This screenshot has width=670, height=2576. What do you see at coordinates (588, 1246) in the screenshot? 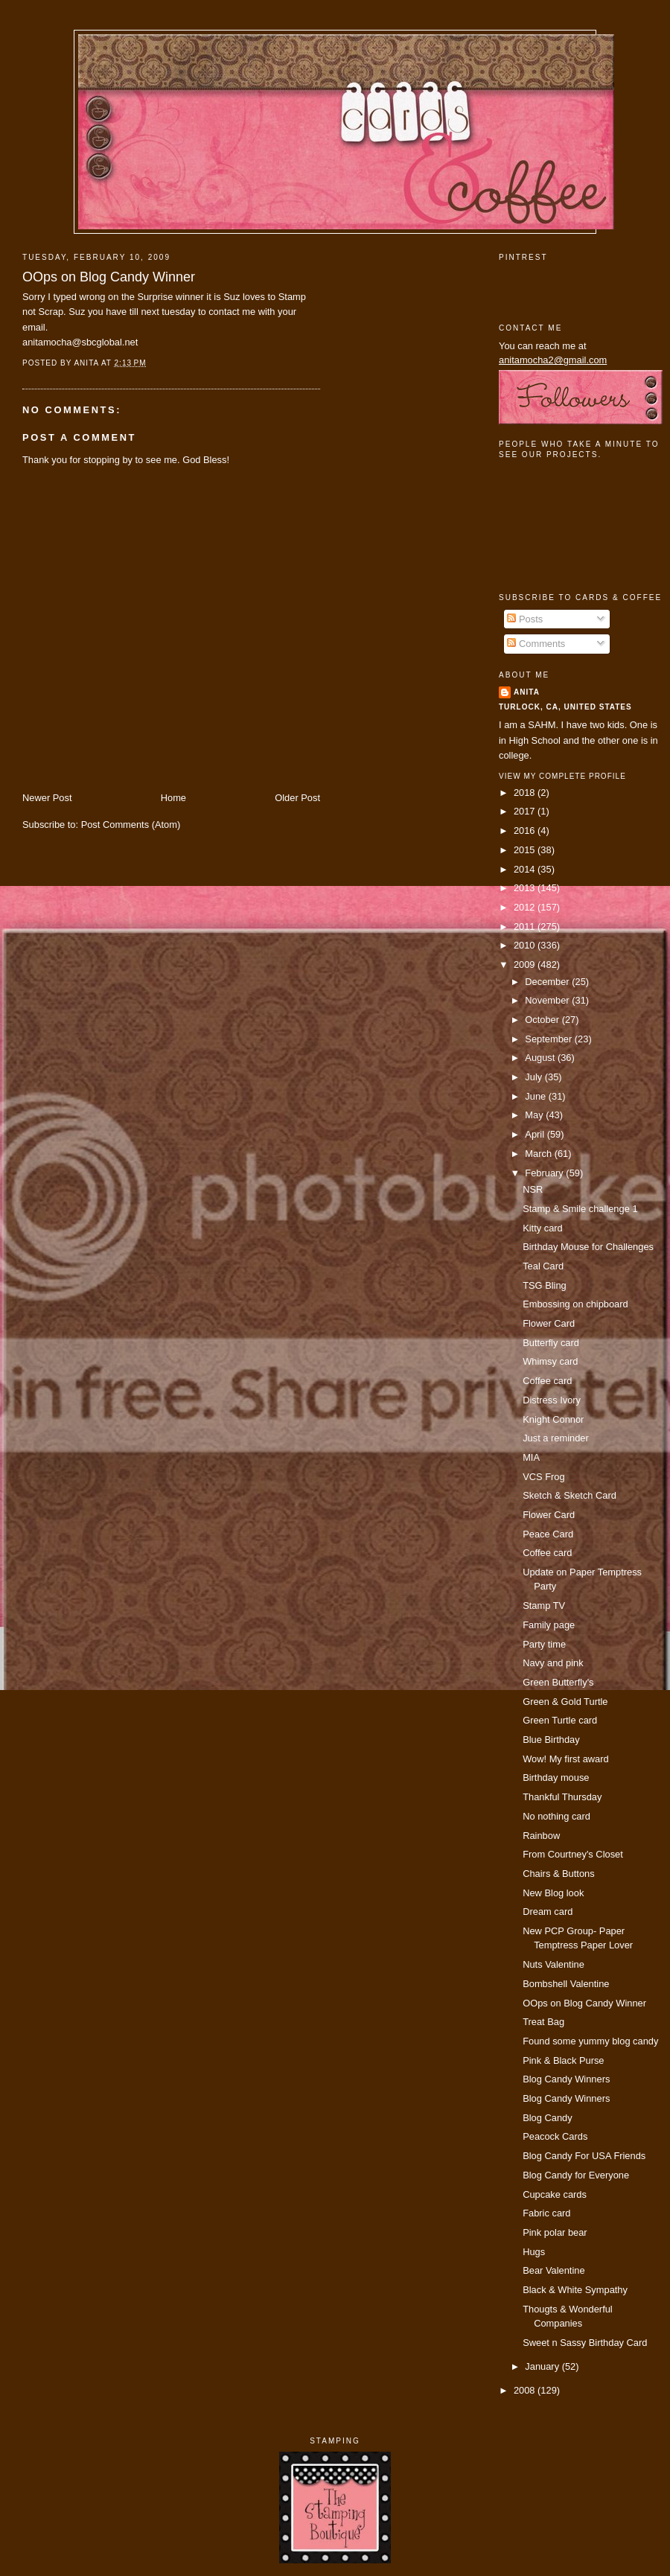
I see `Birthday Mouse for Challenges` at bounding box center [588, 1246].